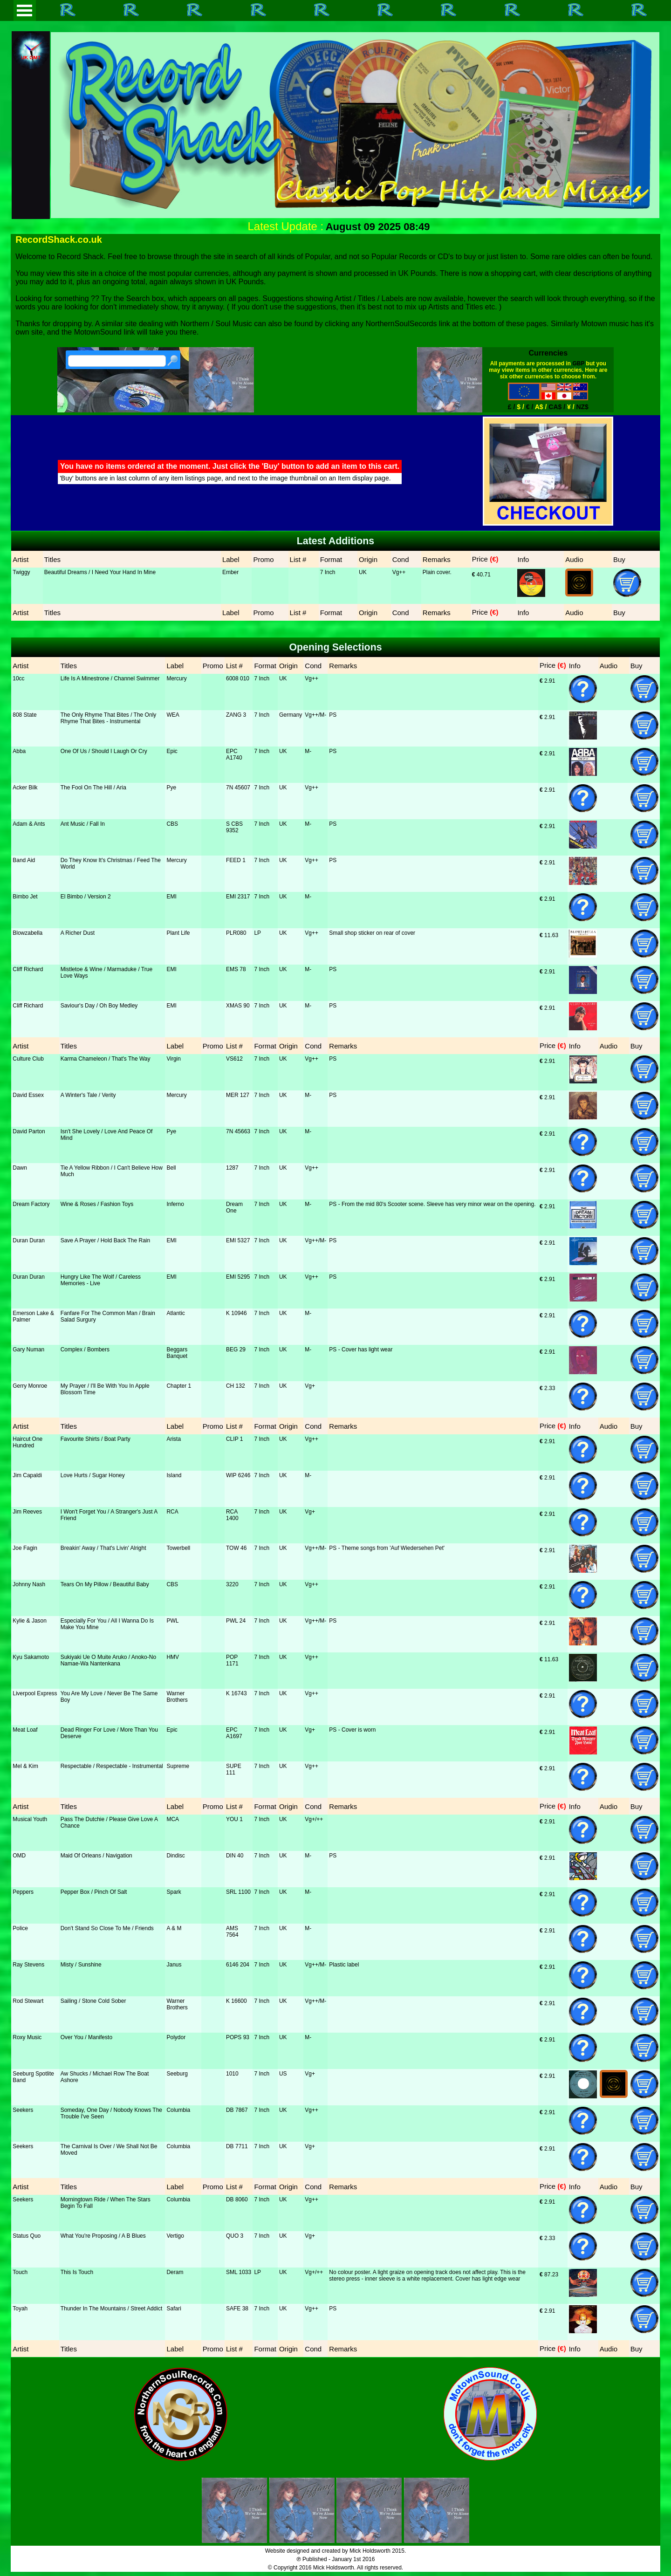 The height and width of the screenshot is (2576, 671). What do you see at coordinates (28, 1349) in the screenshot?
I see `Gary Numan` at bounding box center [28, 1349].